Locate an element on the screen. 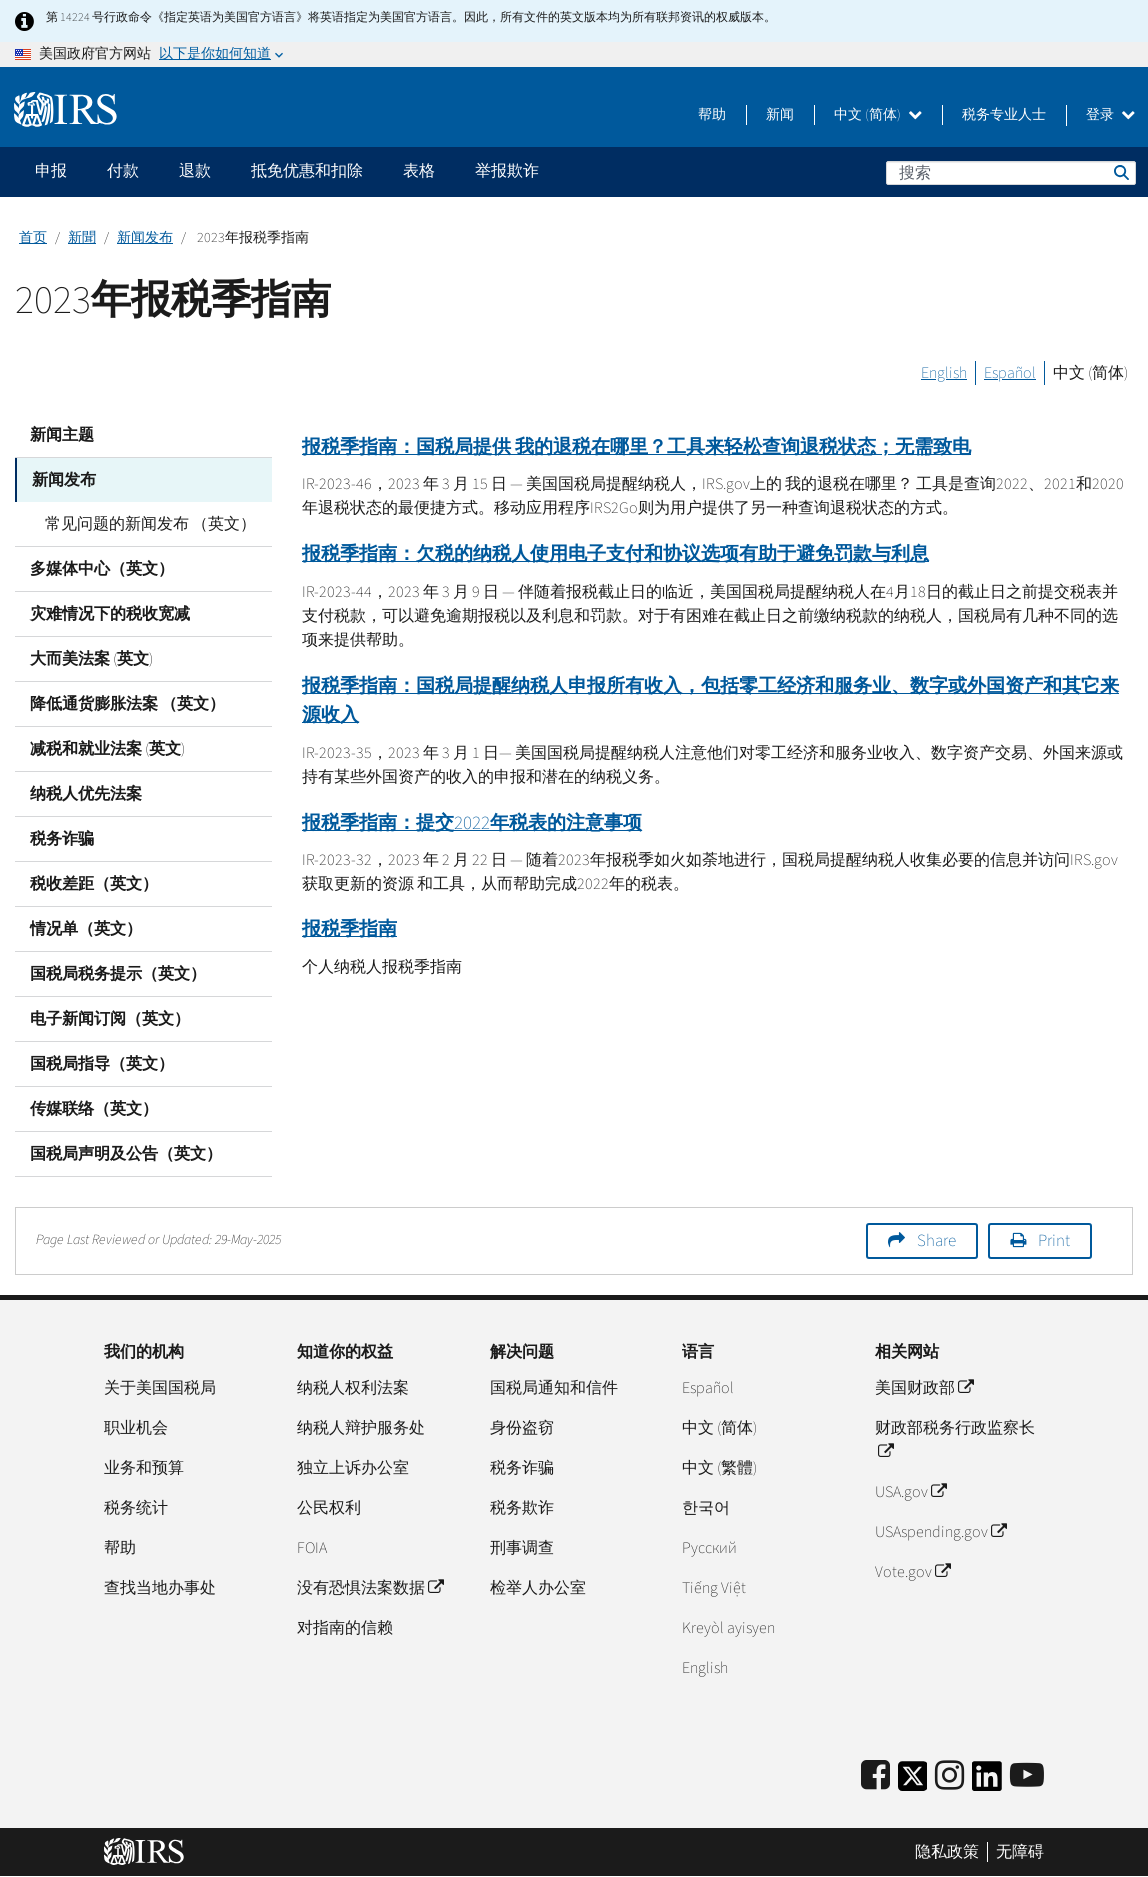  Share [button] is located at coordinates (936, 1241).